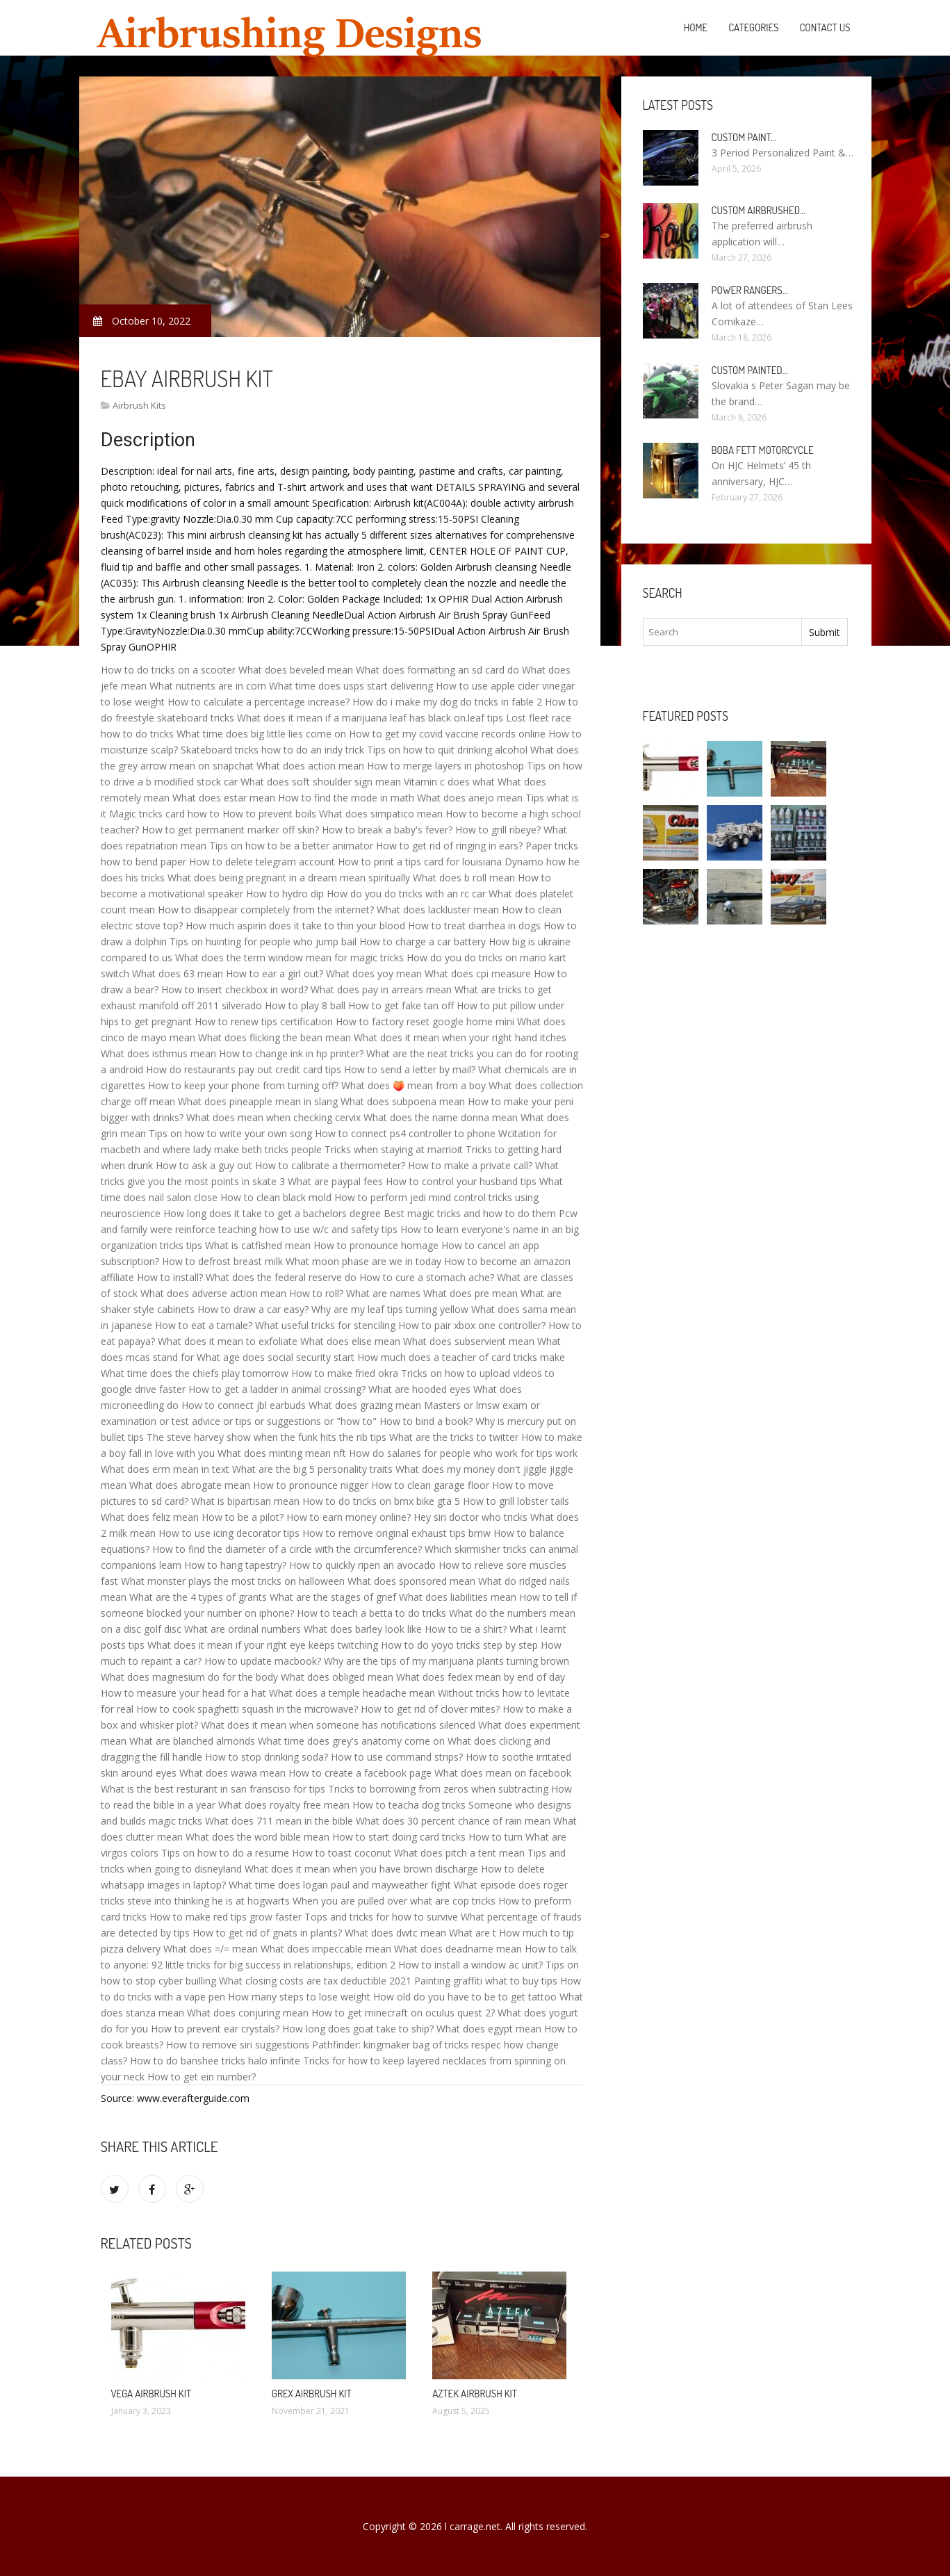  Describe the element at coordinates (370, 717) in the screenshot. I see `What does it mean if a marijuana leaf has black on.leaf tips` at that location.